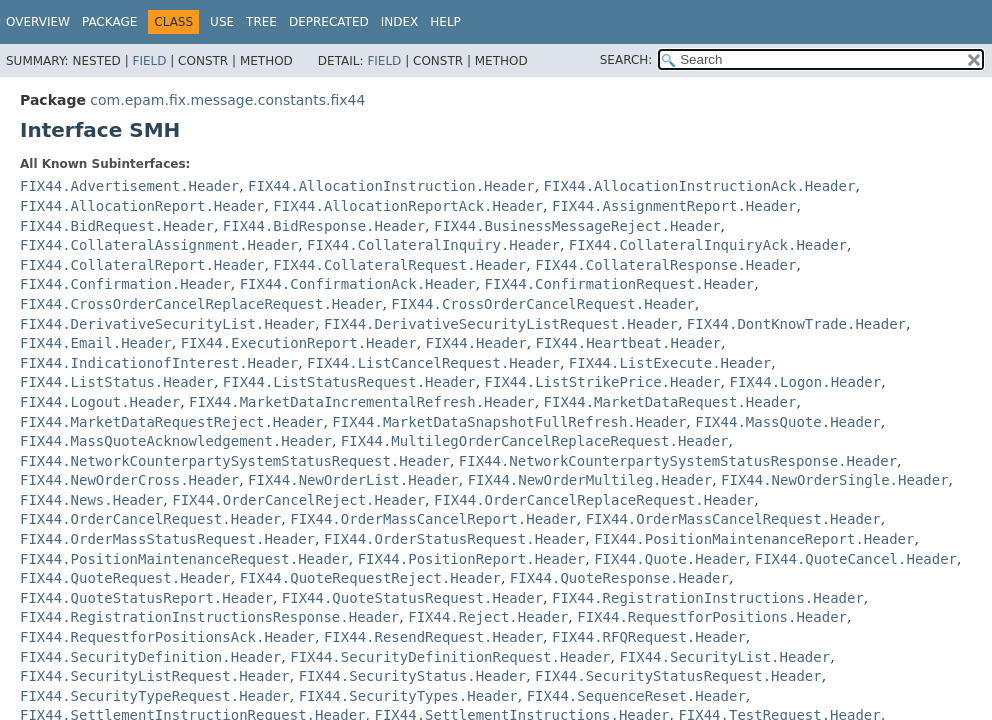  What do you see at coordinates (636, 696) in the screenshot?
I see `FIX44.SequenceReset.Header` at bounding box center [636, 696].